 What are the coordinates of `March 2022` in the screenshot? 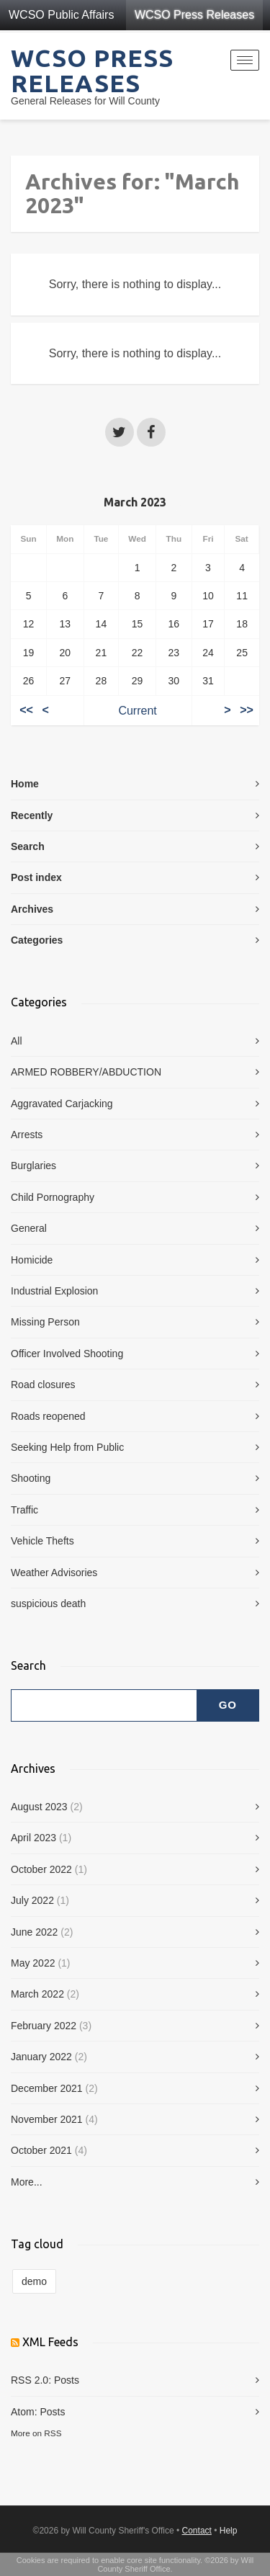 It's located at (37, 1994).